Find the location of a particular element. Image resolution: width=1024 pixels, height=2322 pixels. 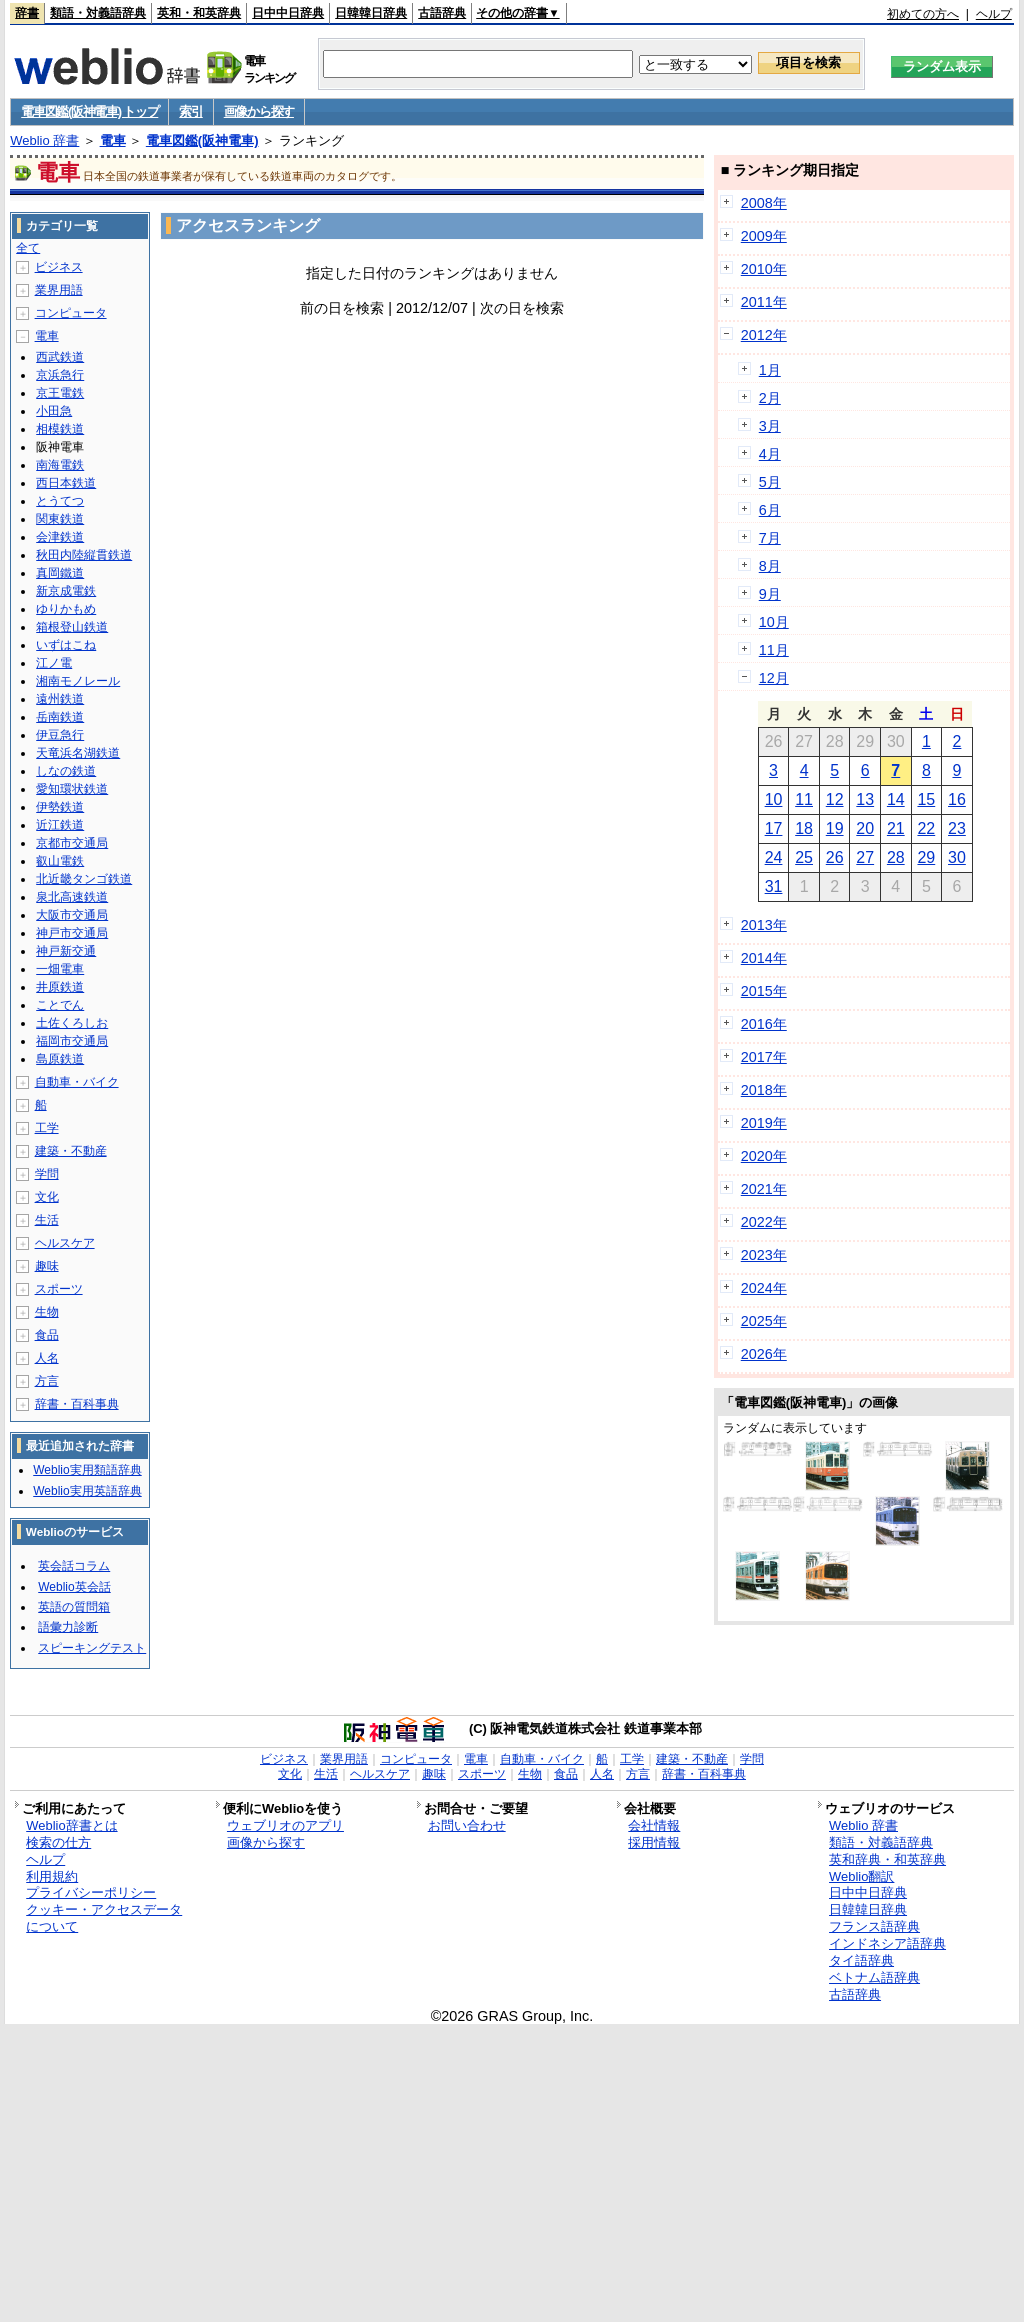

西武鉄道 is located at coordinates (60, 357).